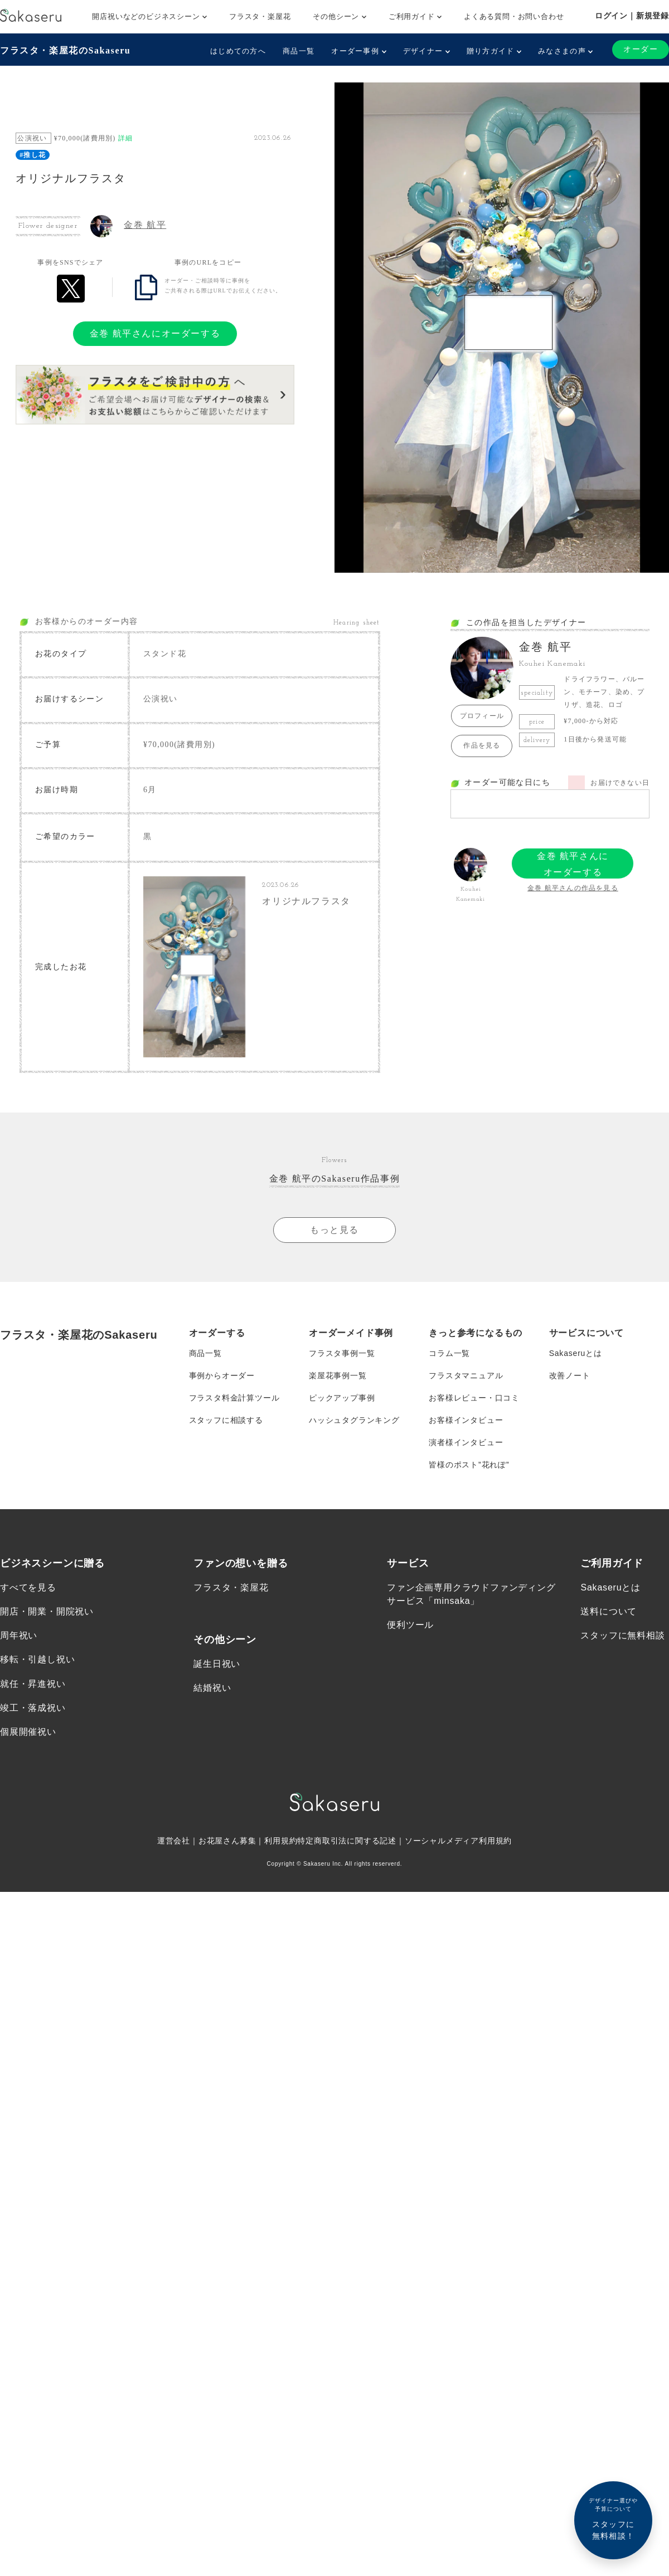 Image resolution: width=669 pixels, height=2576 pixels. Describe the element at coordinates (458, 1841) in the screenshot. I see `ソーシャルメディア利用規約` at that location.